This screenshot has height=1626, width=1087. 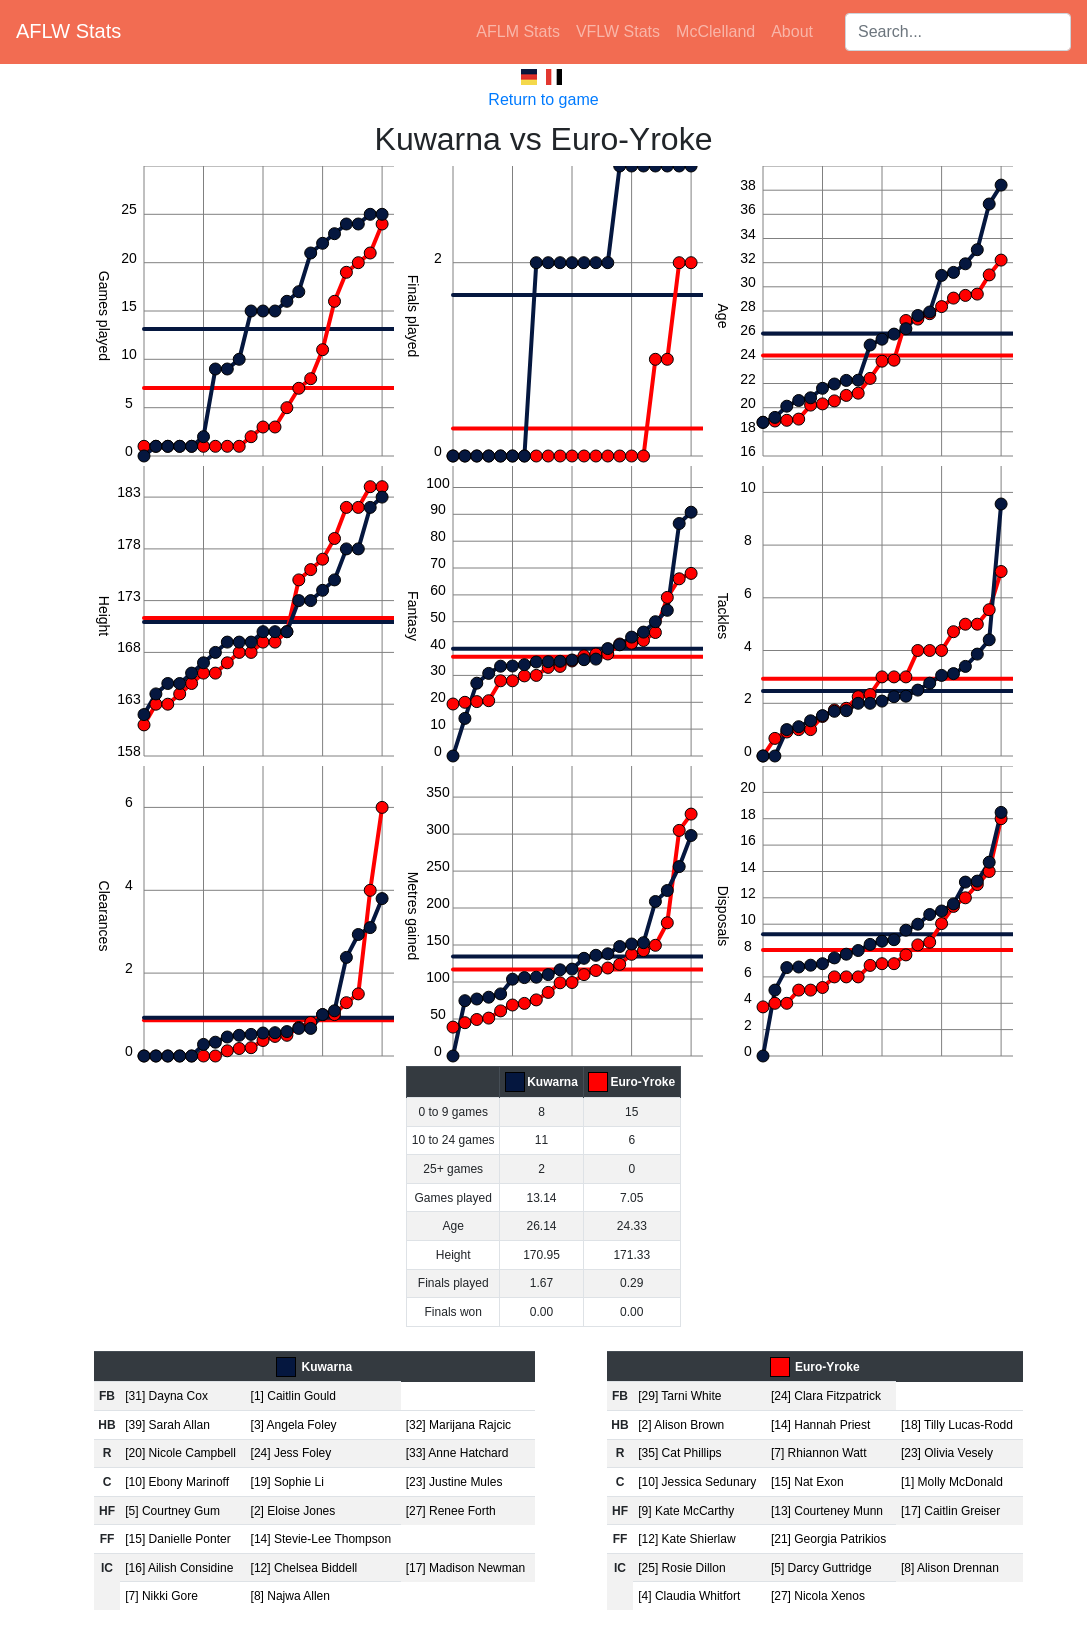 I want to click on [14] Hannah Priest, so click(x=820, y=1425).